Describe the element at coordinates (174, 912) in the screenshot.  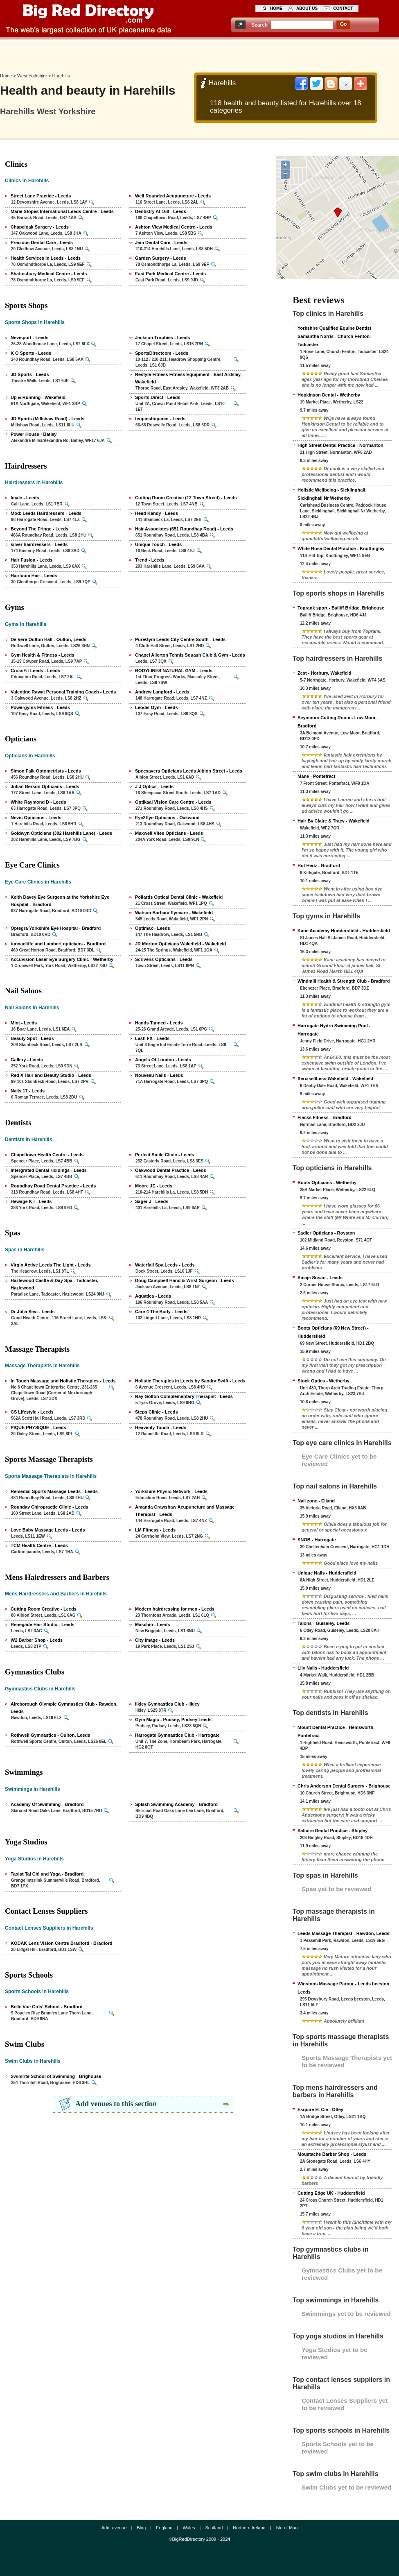
I see `Watson Barbara Eyecare - Wakefield` at that location.